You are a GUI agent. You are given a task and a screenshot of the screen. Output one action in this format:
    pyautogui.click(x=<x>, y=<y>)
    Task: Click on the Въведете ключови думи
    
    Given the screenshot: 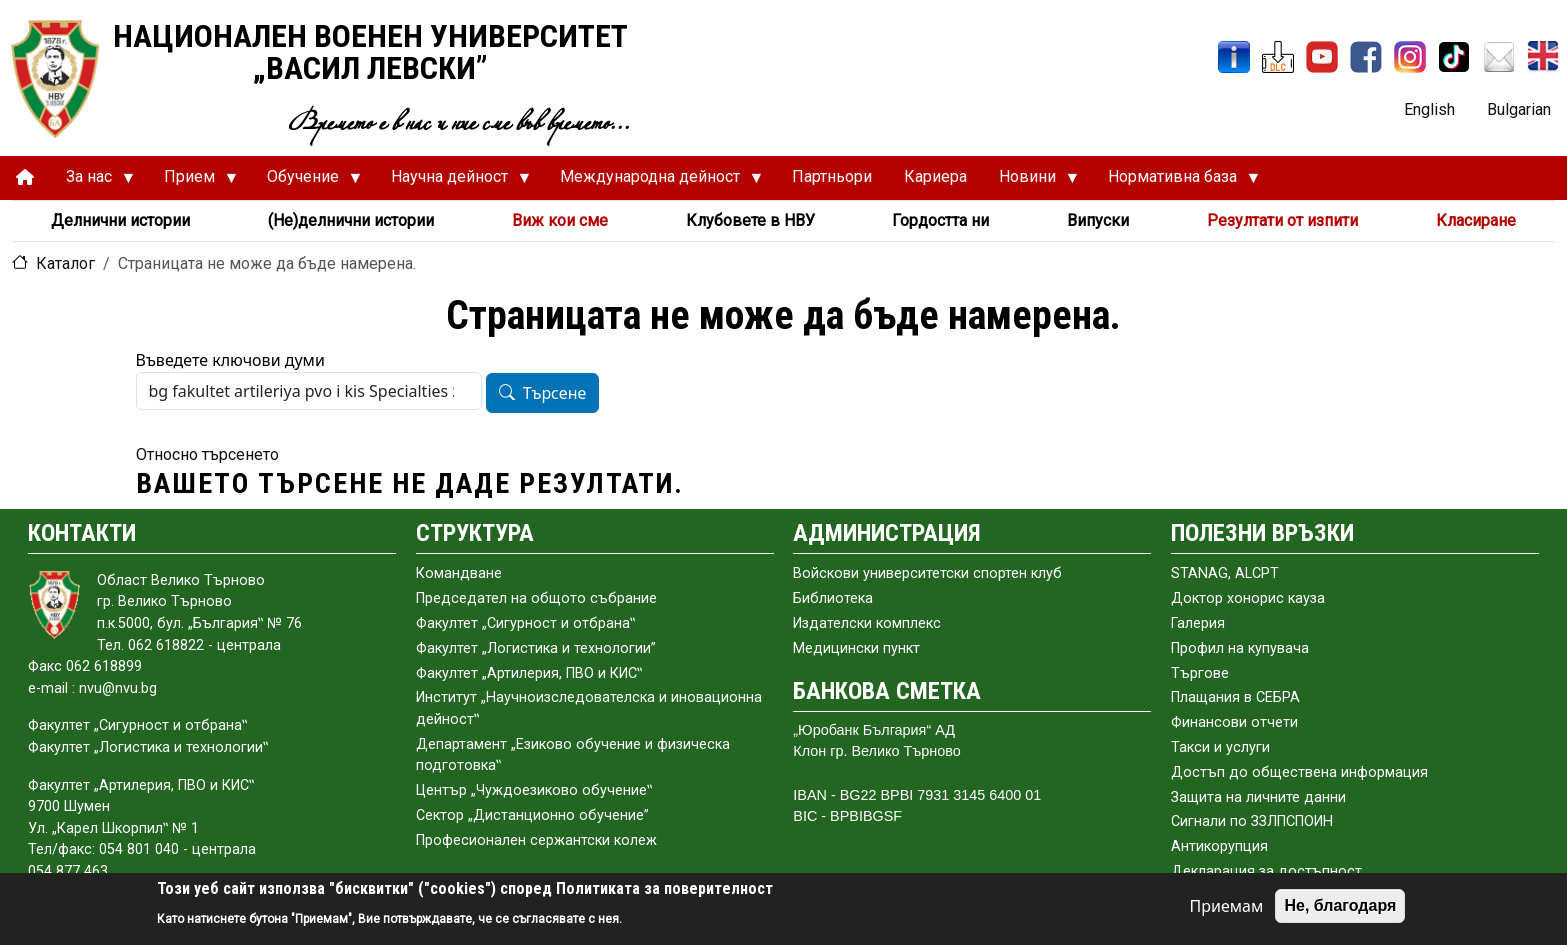 What is the action you would take?
    pyautogui.click(x=230, y=360)
    